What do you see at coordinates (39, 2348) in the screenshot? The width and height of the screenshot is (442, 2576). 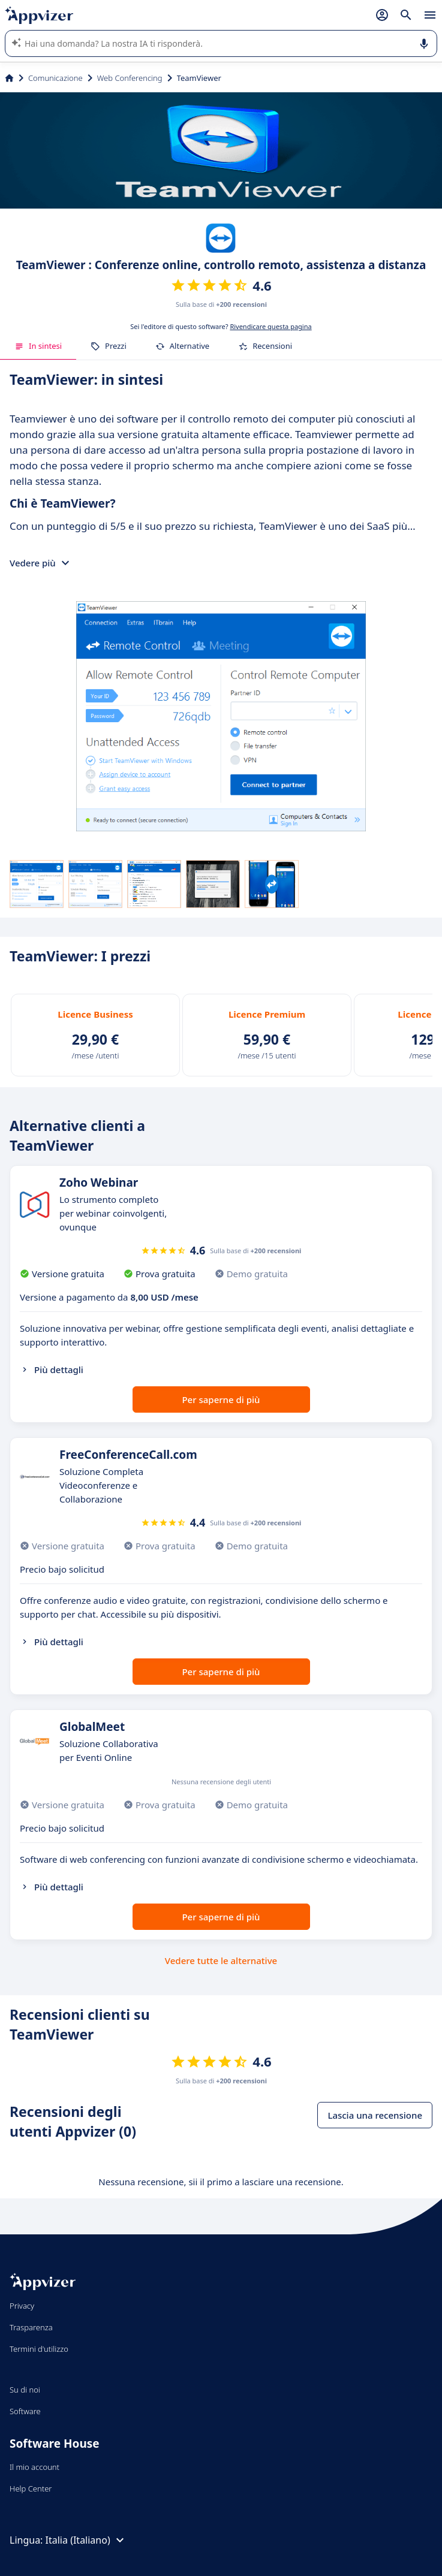 I see `Termini d'utilizzo` at bounding box center [39, 2348].